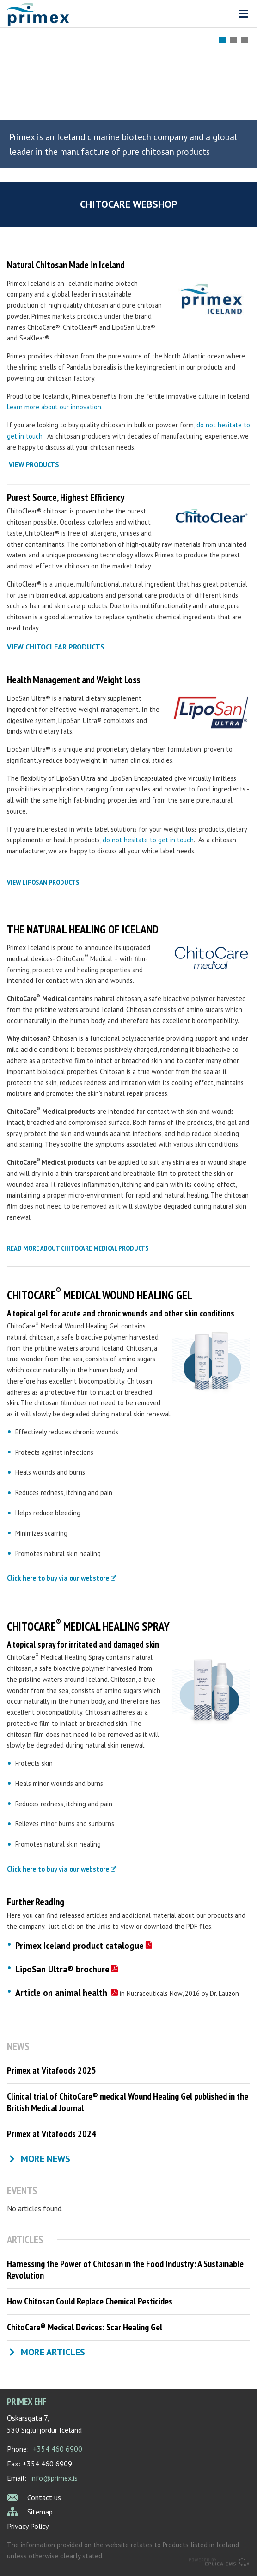 This screenshot has height=2576, width=257. Describe the element at coordinates (77, 1248) in the screenshot. I see `read more about chitocare medical products` at that location.